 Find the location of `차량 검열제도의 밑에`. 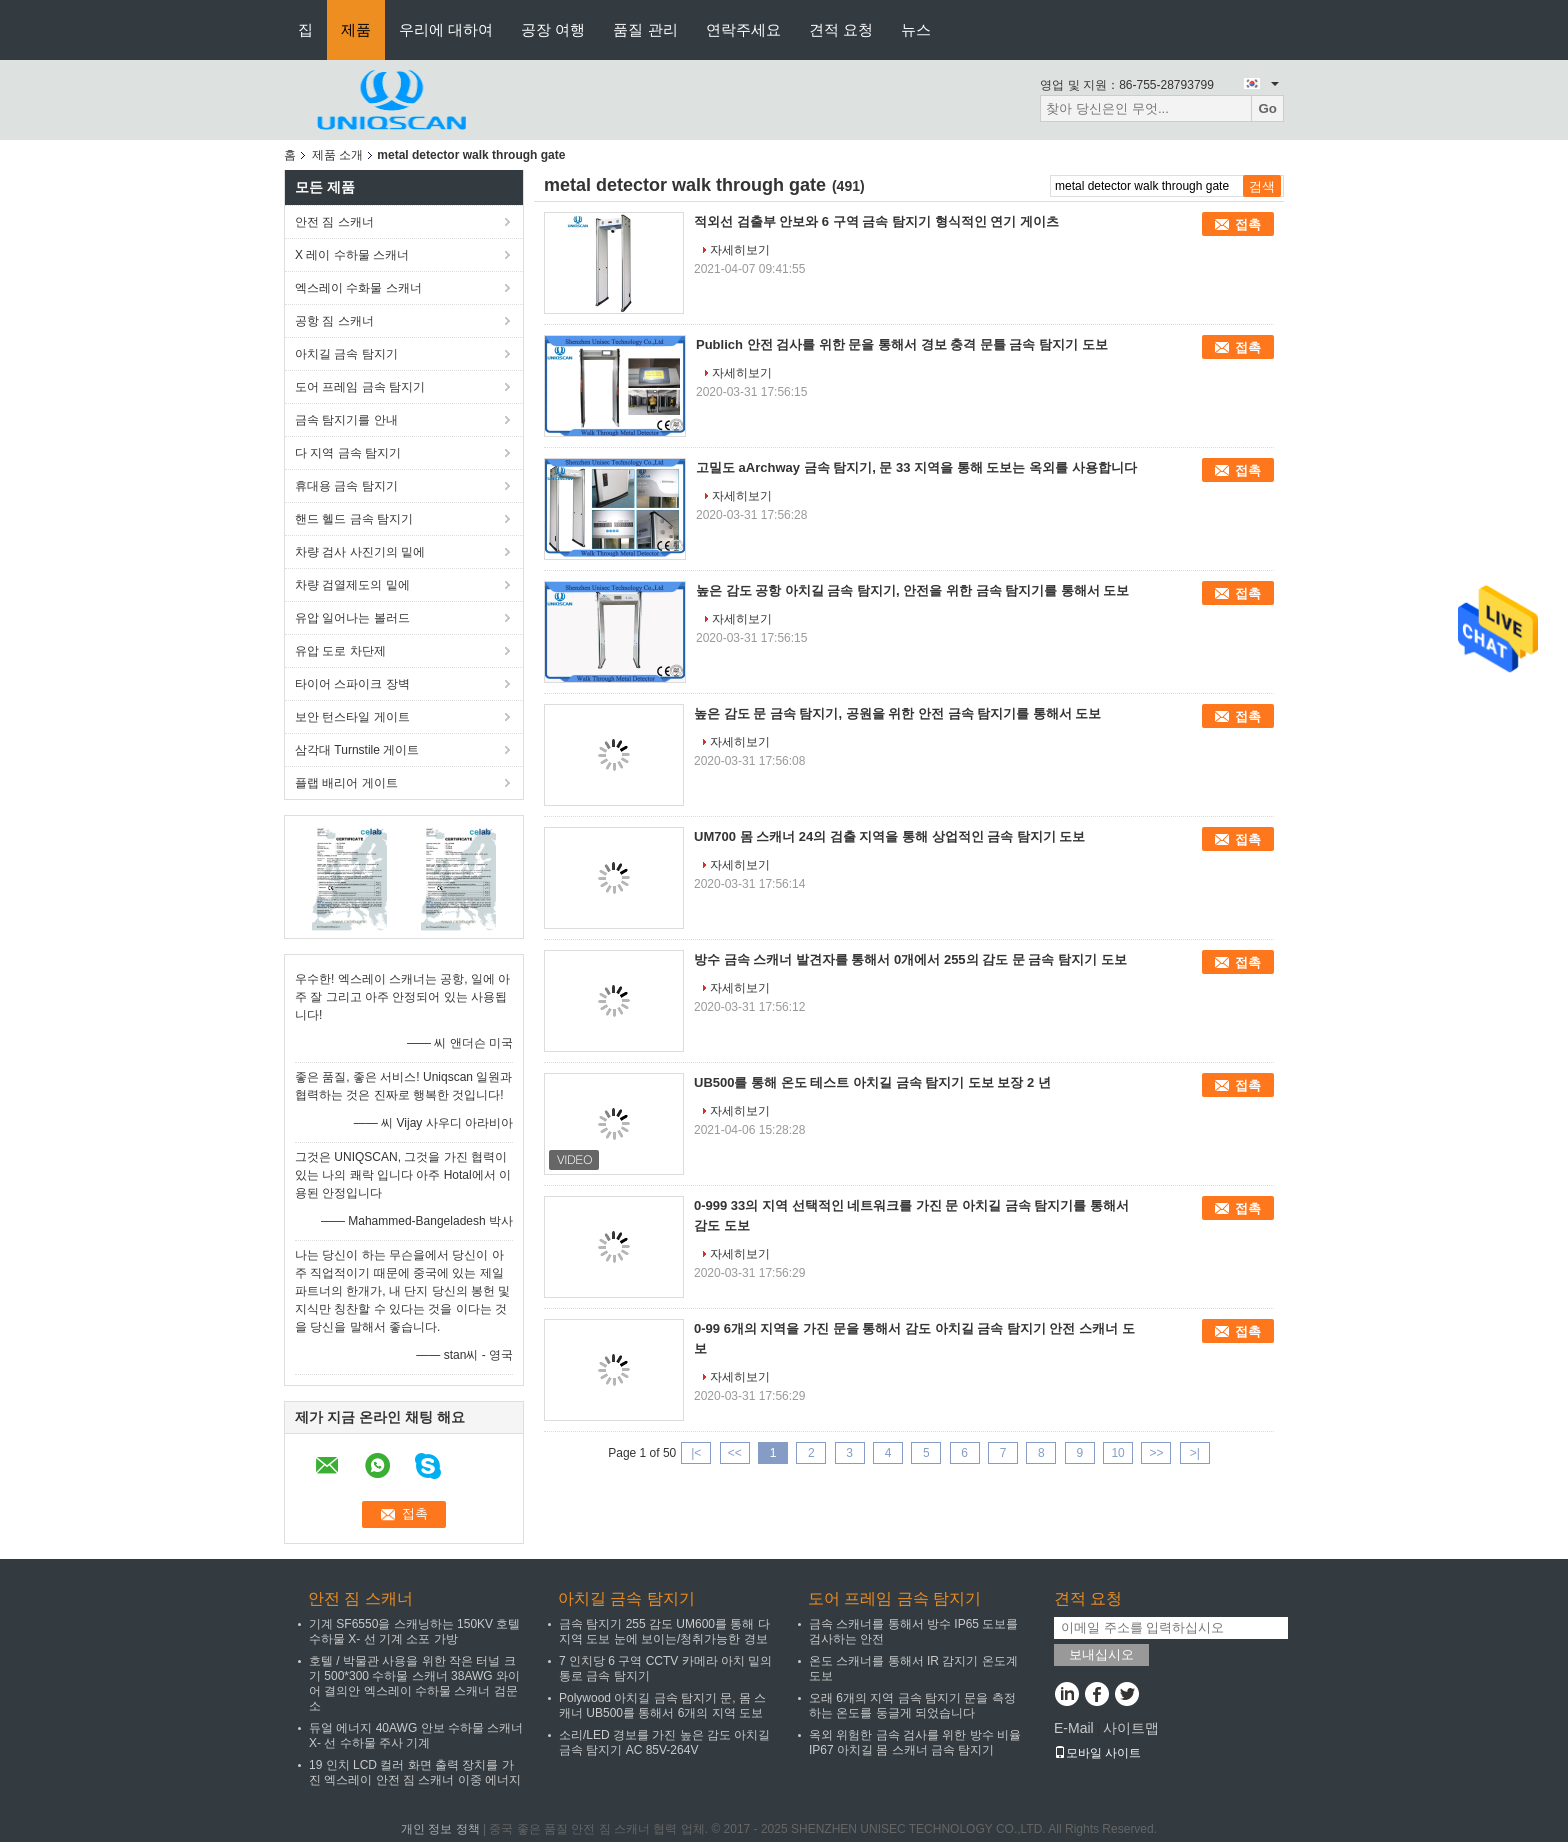

차량 검열제도의 밑에 is located at coordinates (352, 585).